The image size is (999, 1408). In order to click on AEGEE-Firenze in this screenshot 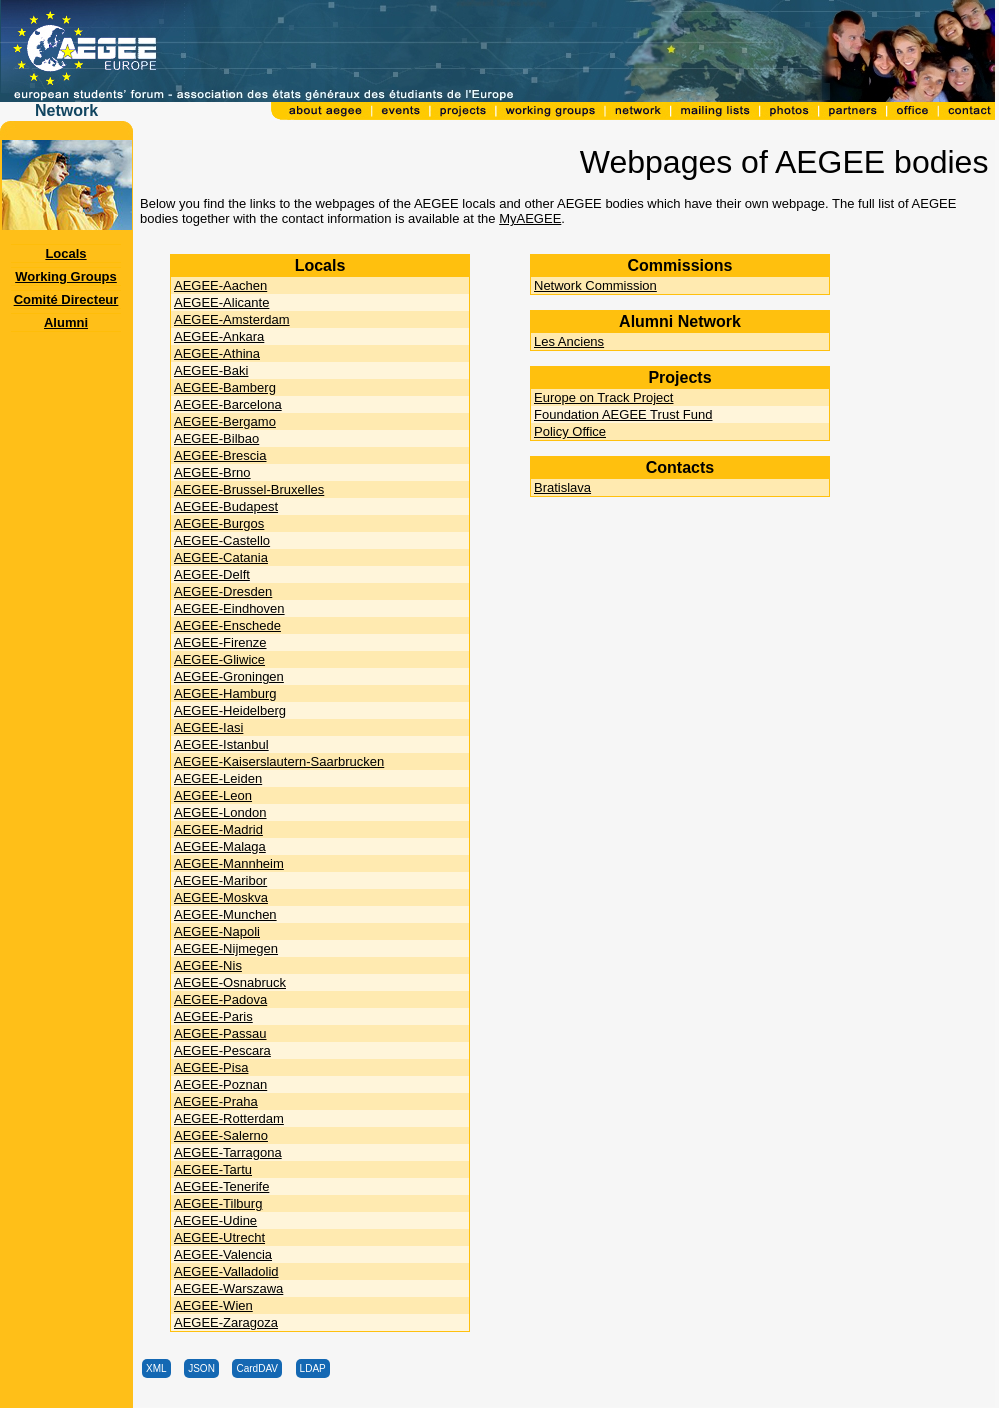, I will do `click(220, 642)`.